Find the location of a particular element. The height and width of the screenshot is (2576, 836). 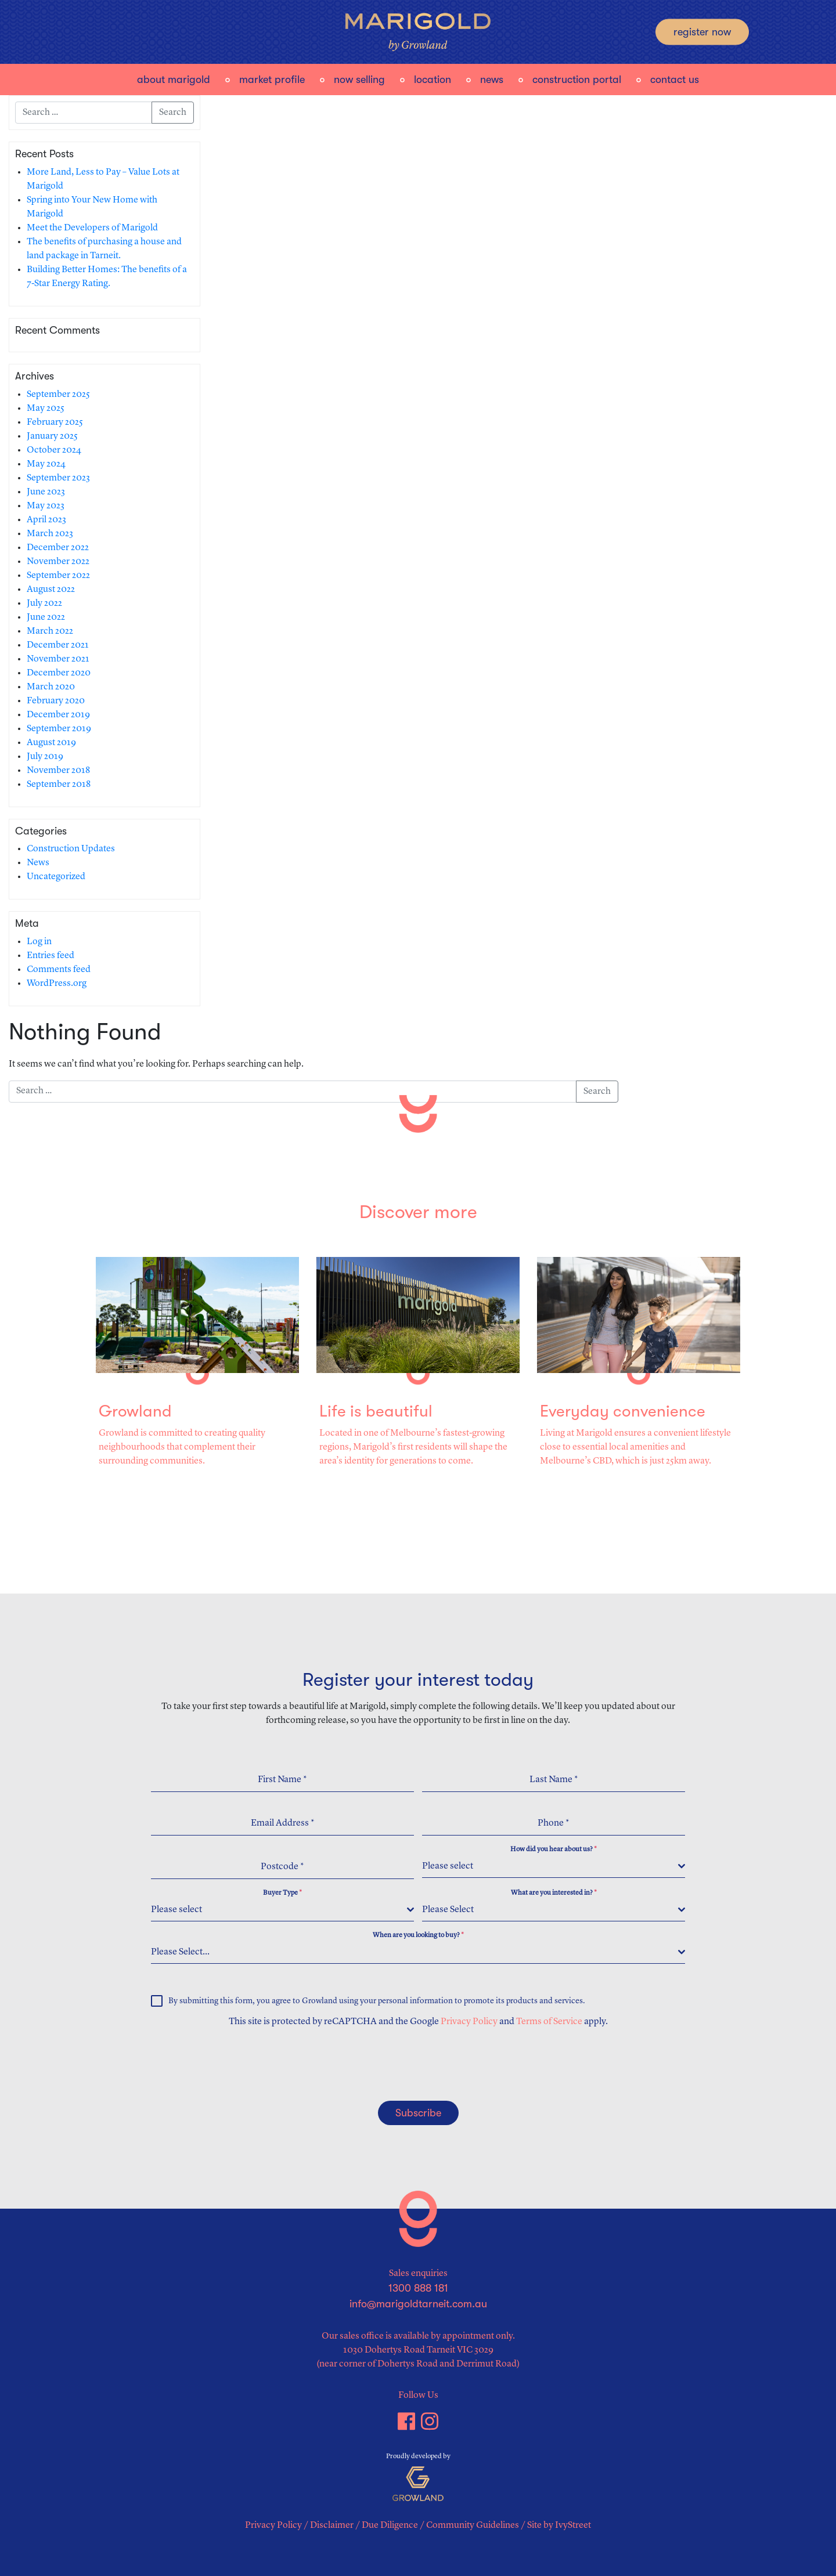

June 2023 is located at coordinates (46, 492).